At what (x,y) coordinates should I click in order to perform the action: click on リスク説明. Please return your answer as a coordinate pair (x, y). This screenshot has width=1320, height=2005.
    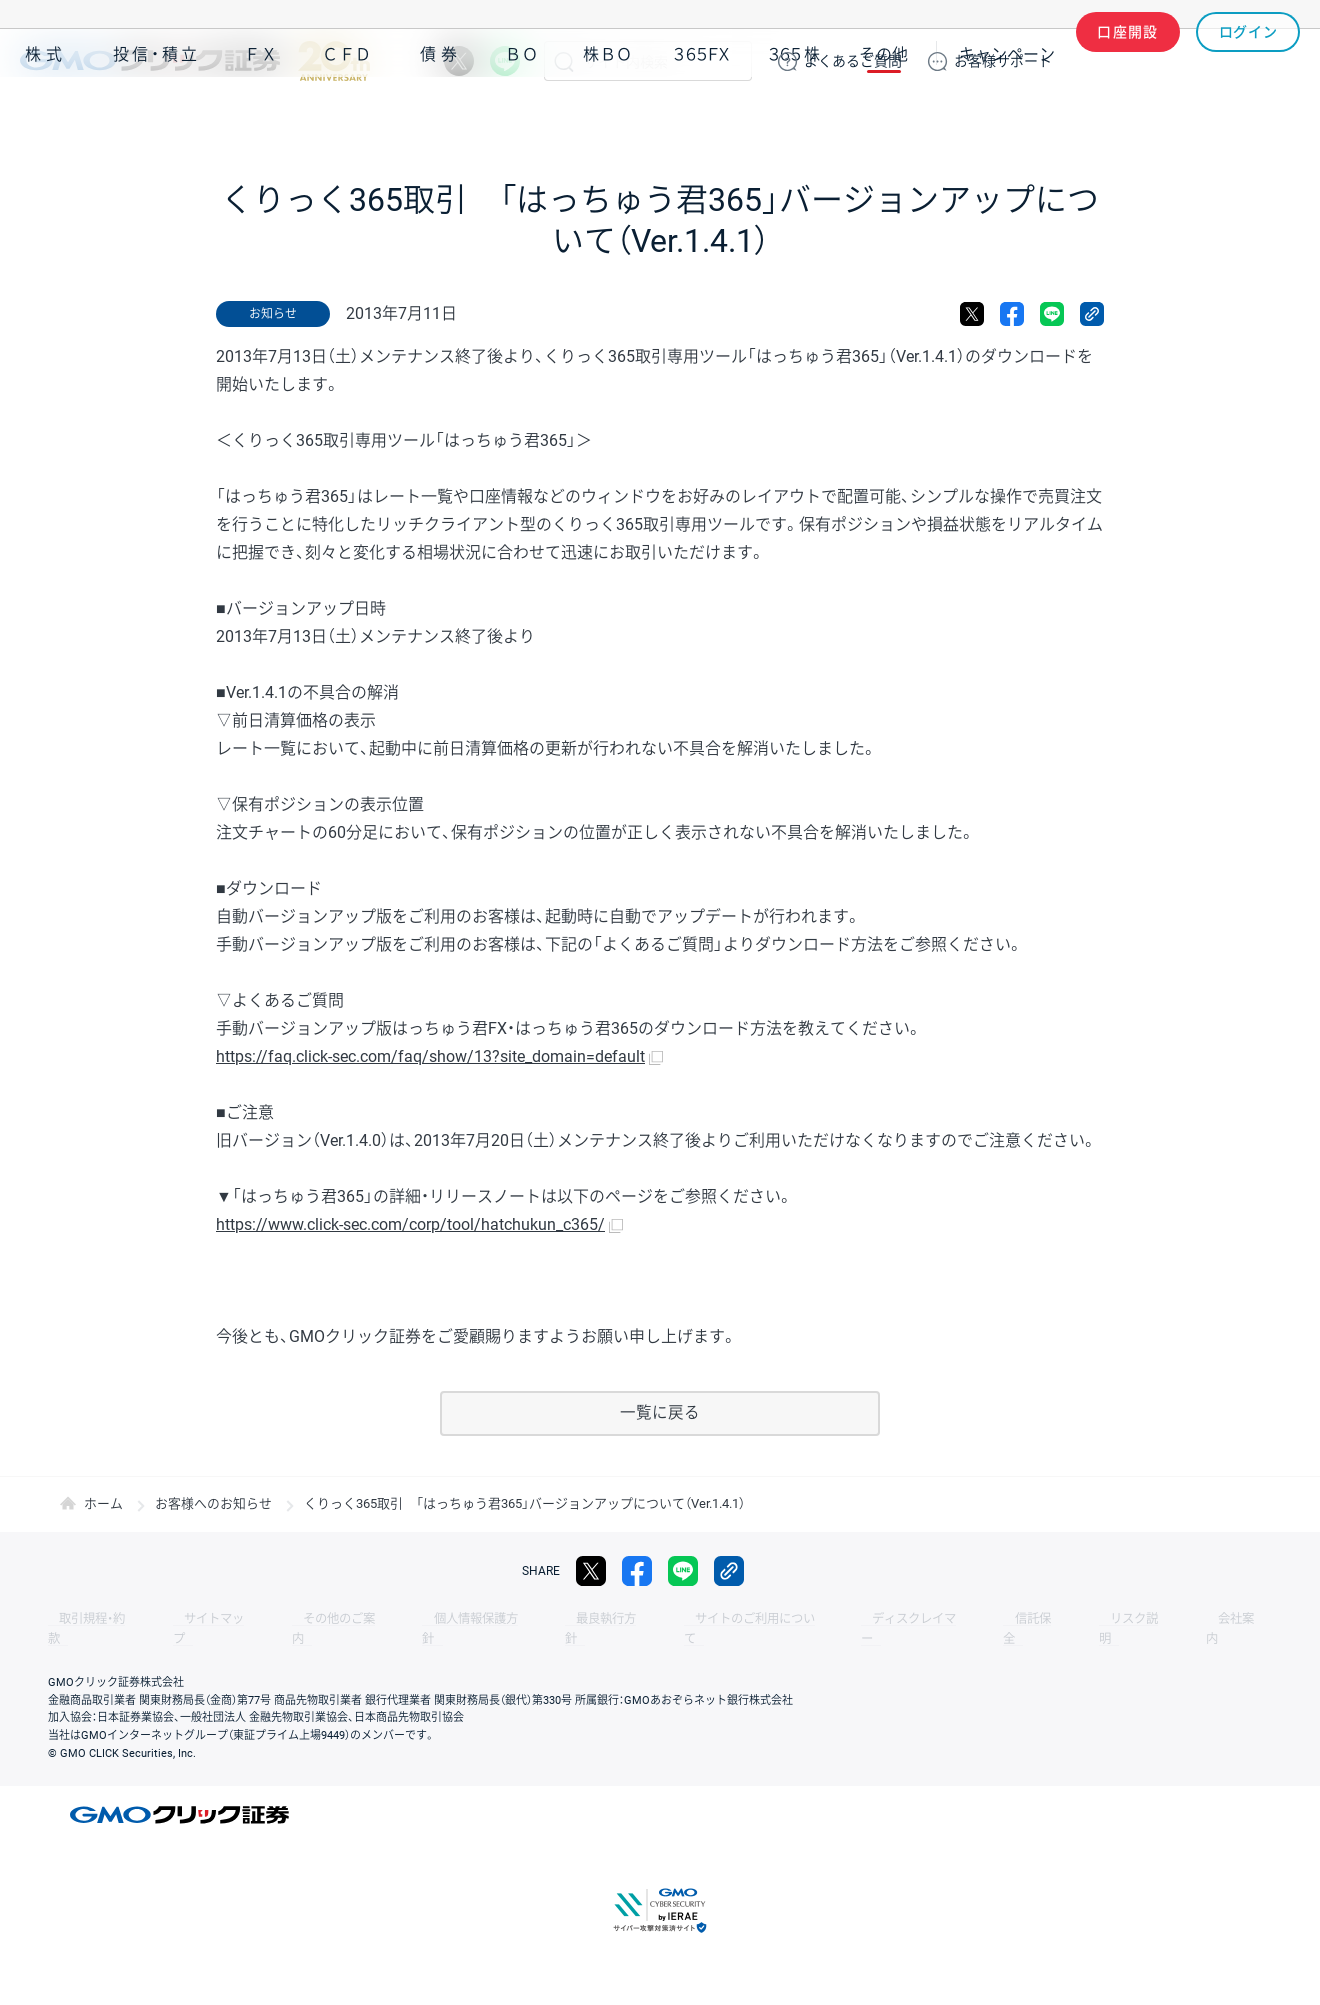
    Looking at the image, I should click on (996, 1620).